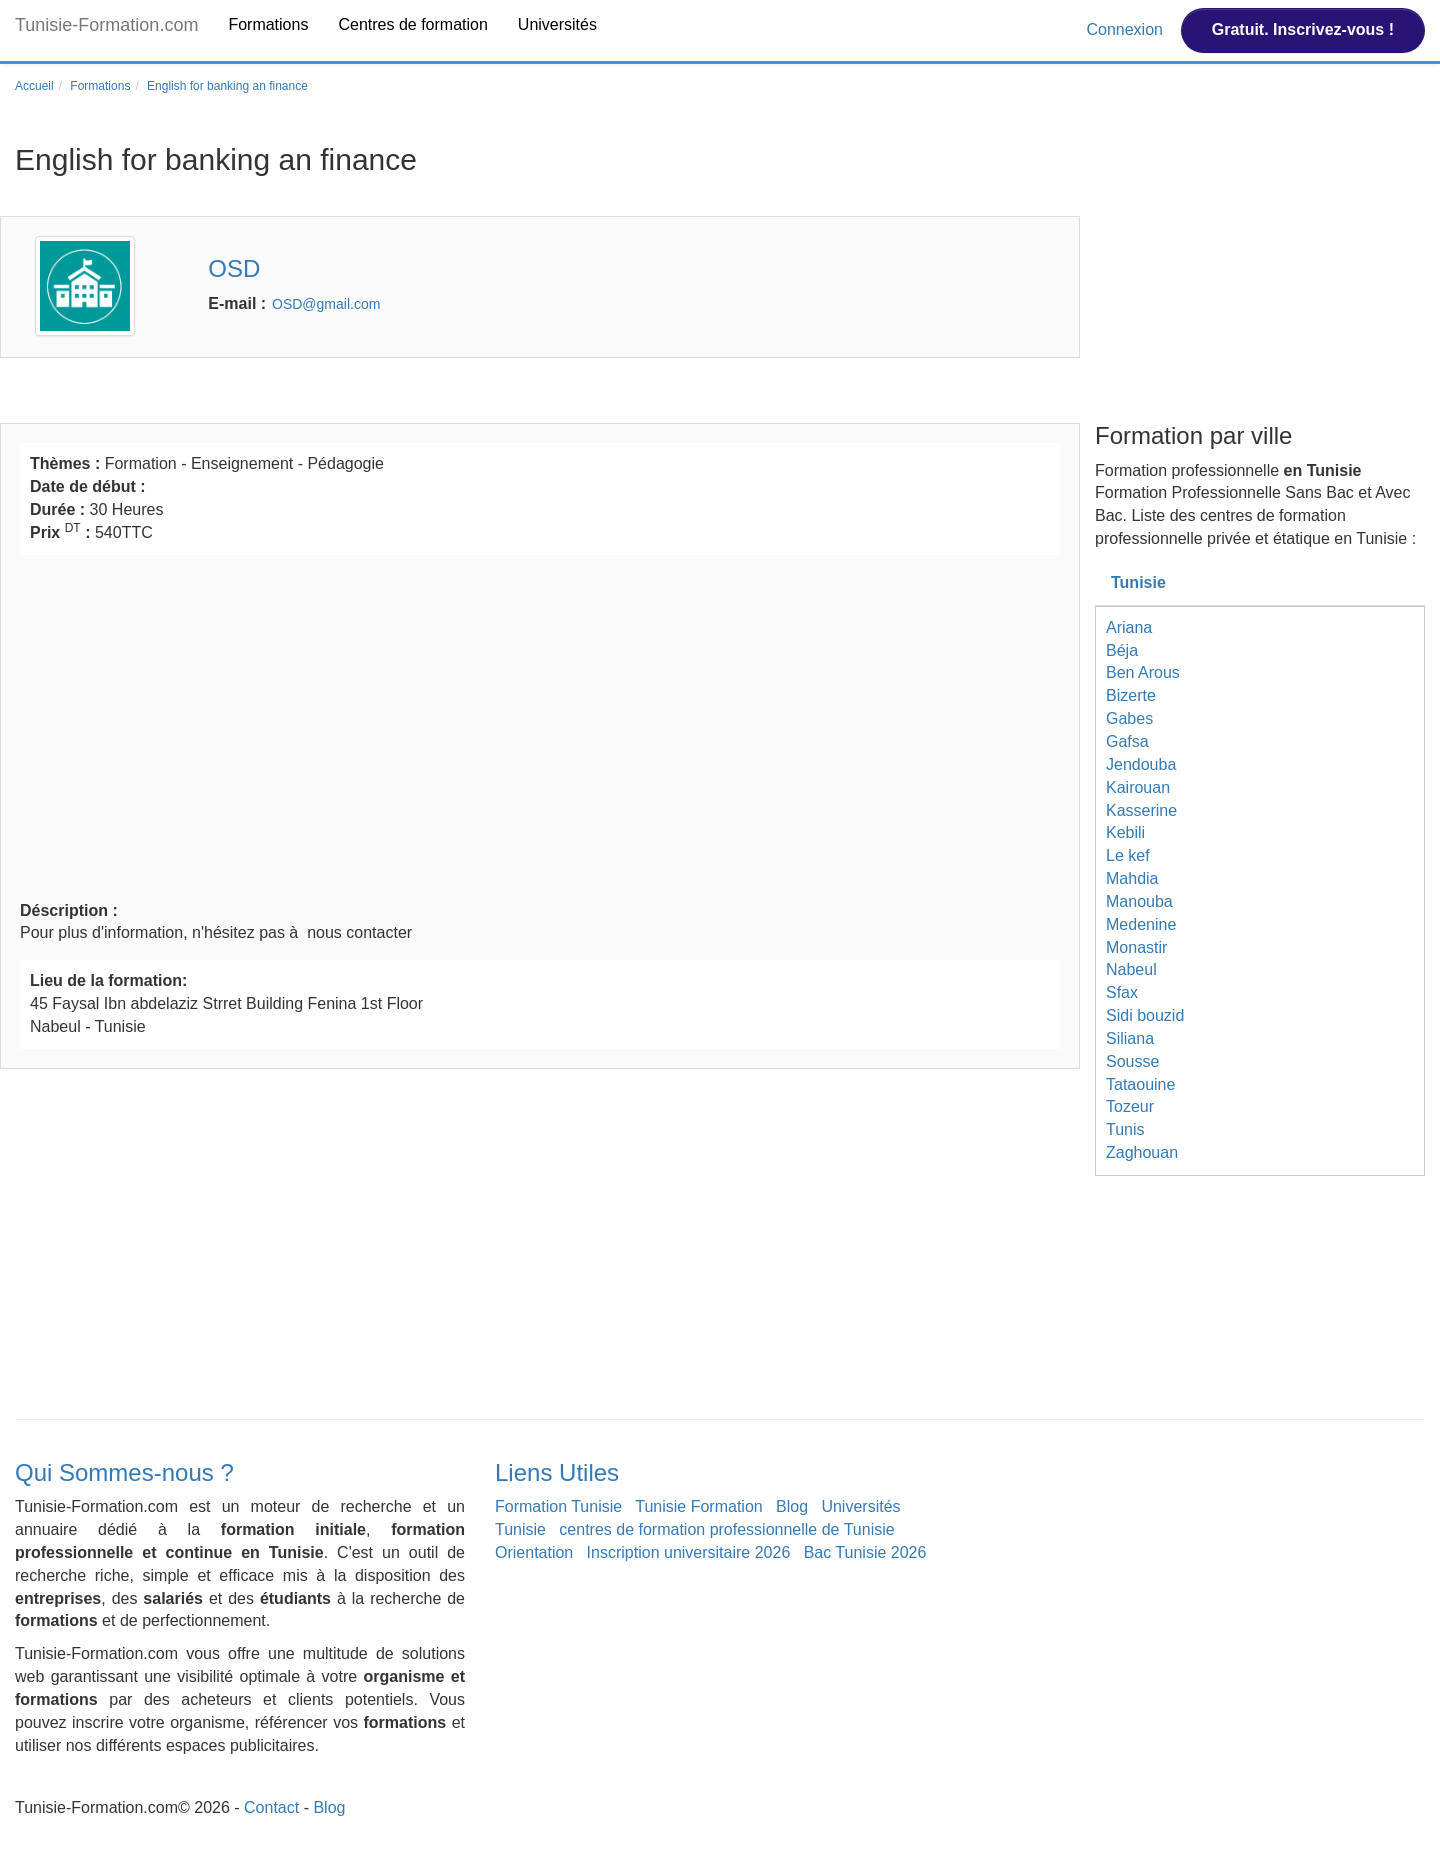 This screenshot has height=1860, width=1440. What do you see at coordinates (1138, 787) in the screenshot?
I see `Kairouan` at bounding box center [1138, 787].